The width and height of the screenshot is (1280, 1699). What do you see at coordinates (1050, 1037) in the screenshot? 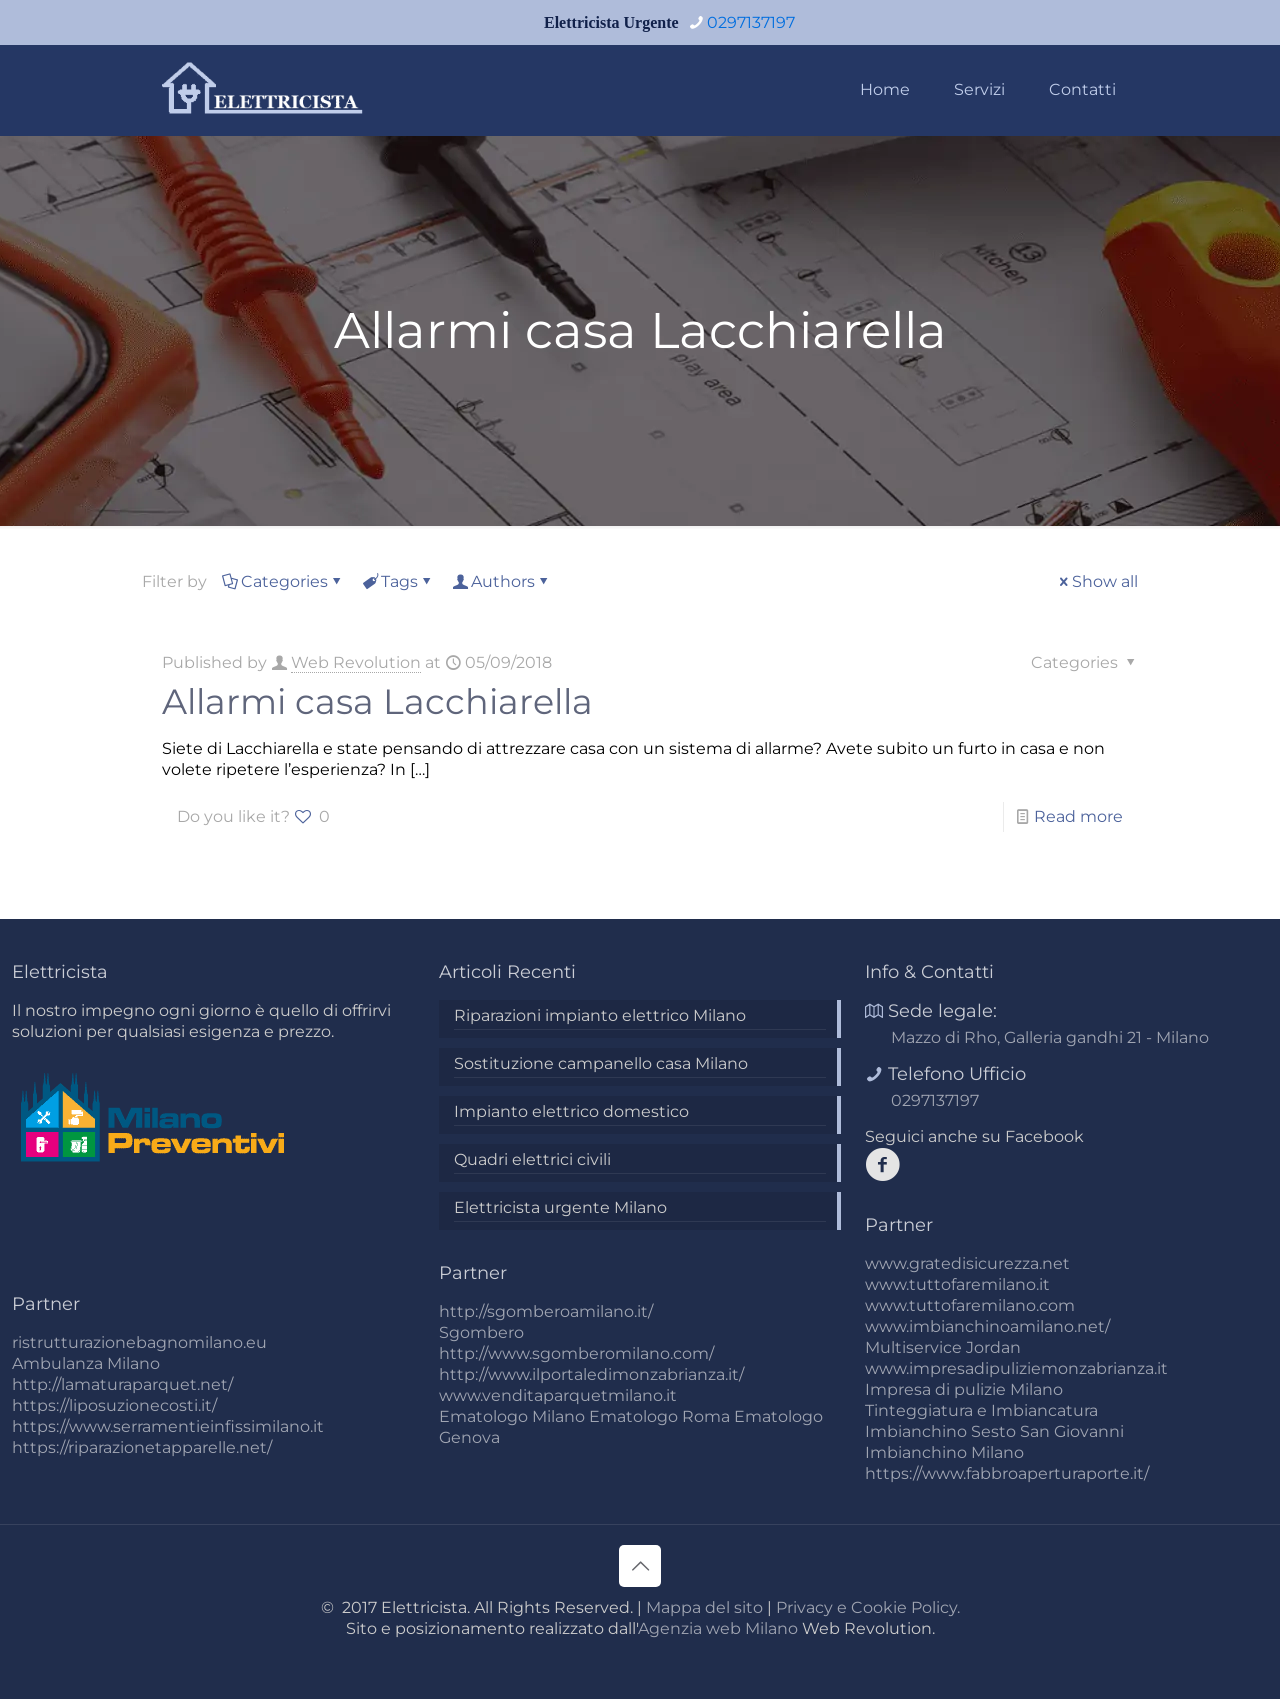
I see `Mazzo di Rho, Galleria gandhi 21 - Milano` at bounding box center [1050, 1037].